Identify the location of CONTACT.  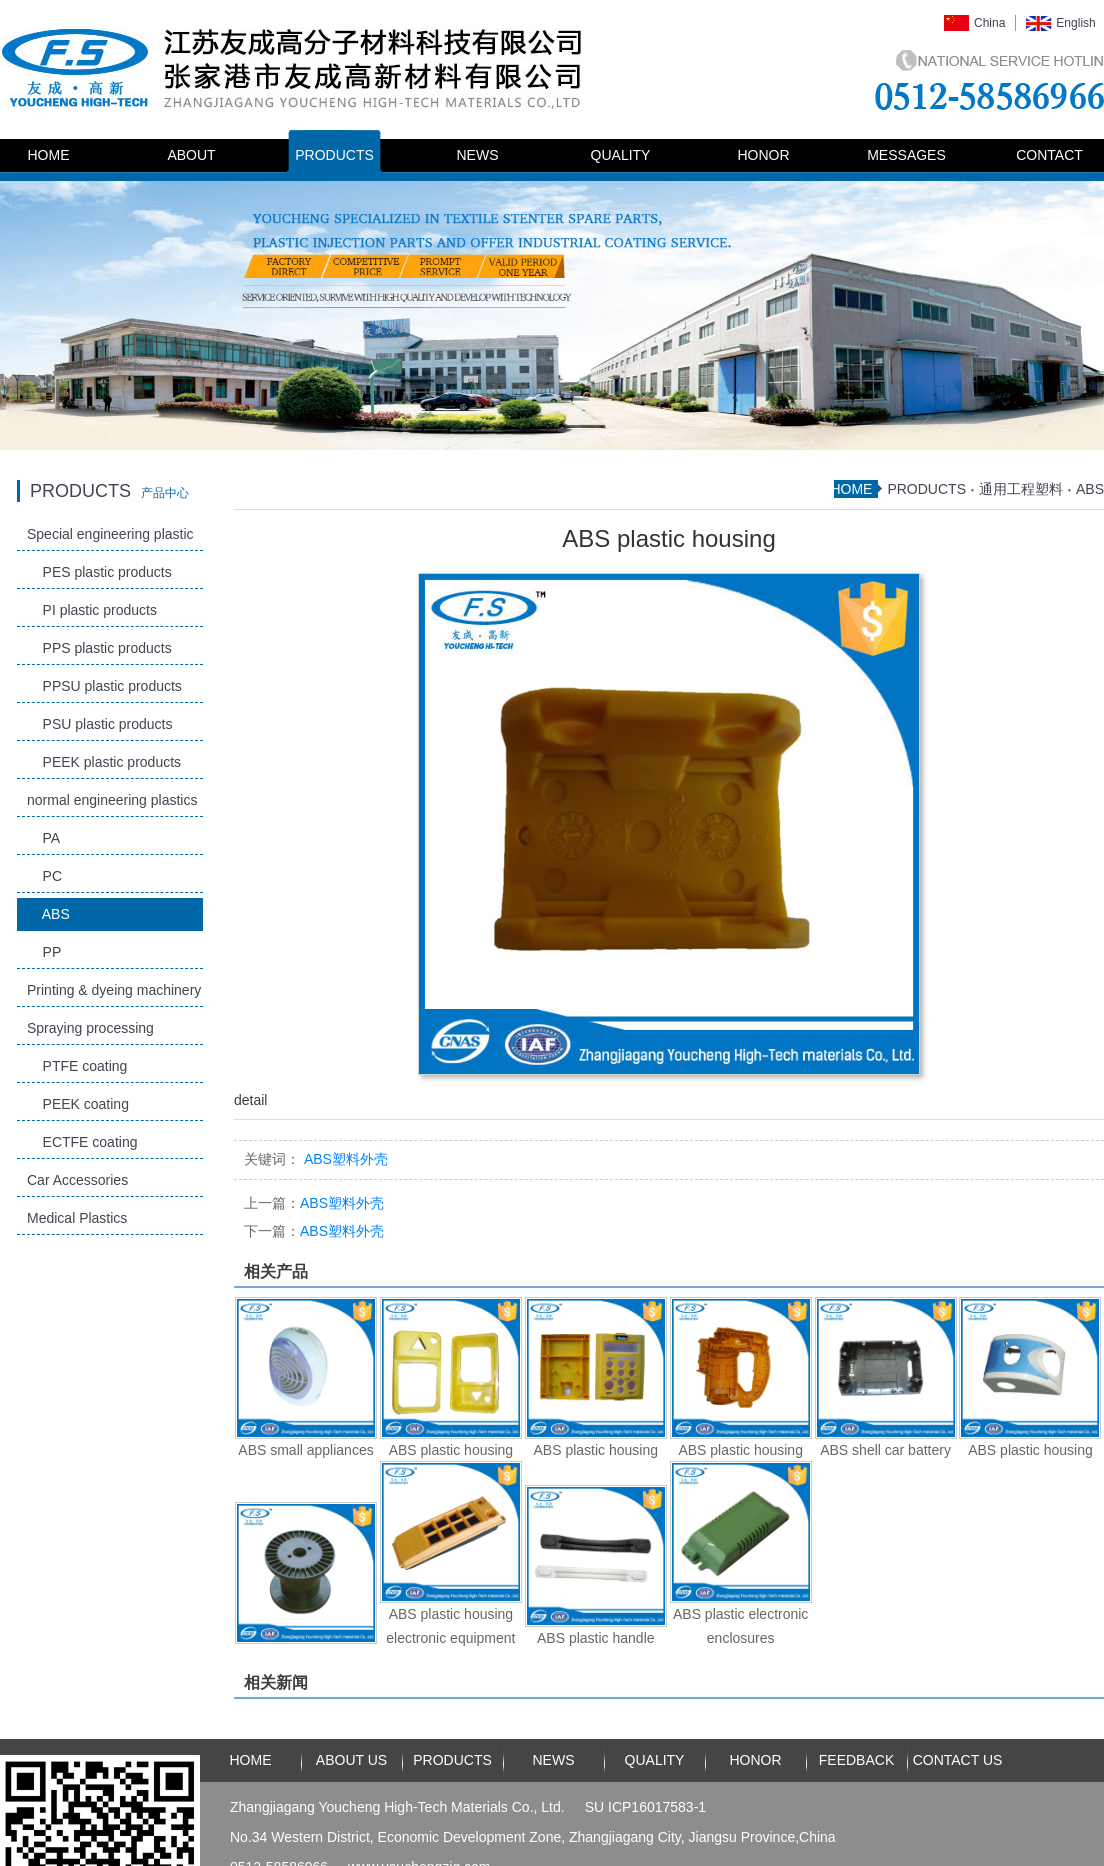
(1049, 155).